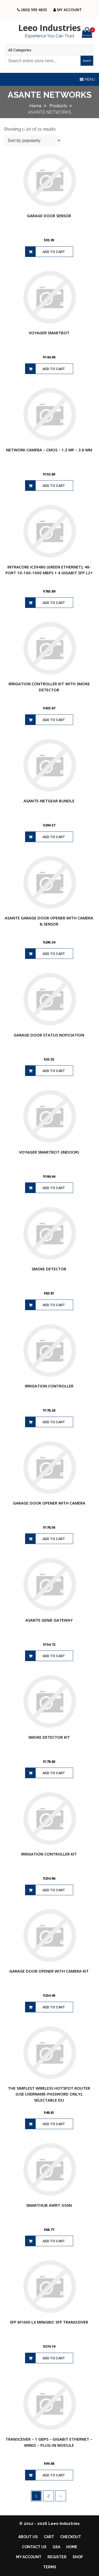  I want to click on Add to cart [Add to cart: “SMARTHUB AWRT-550N”], so click(54, 2241).